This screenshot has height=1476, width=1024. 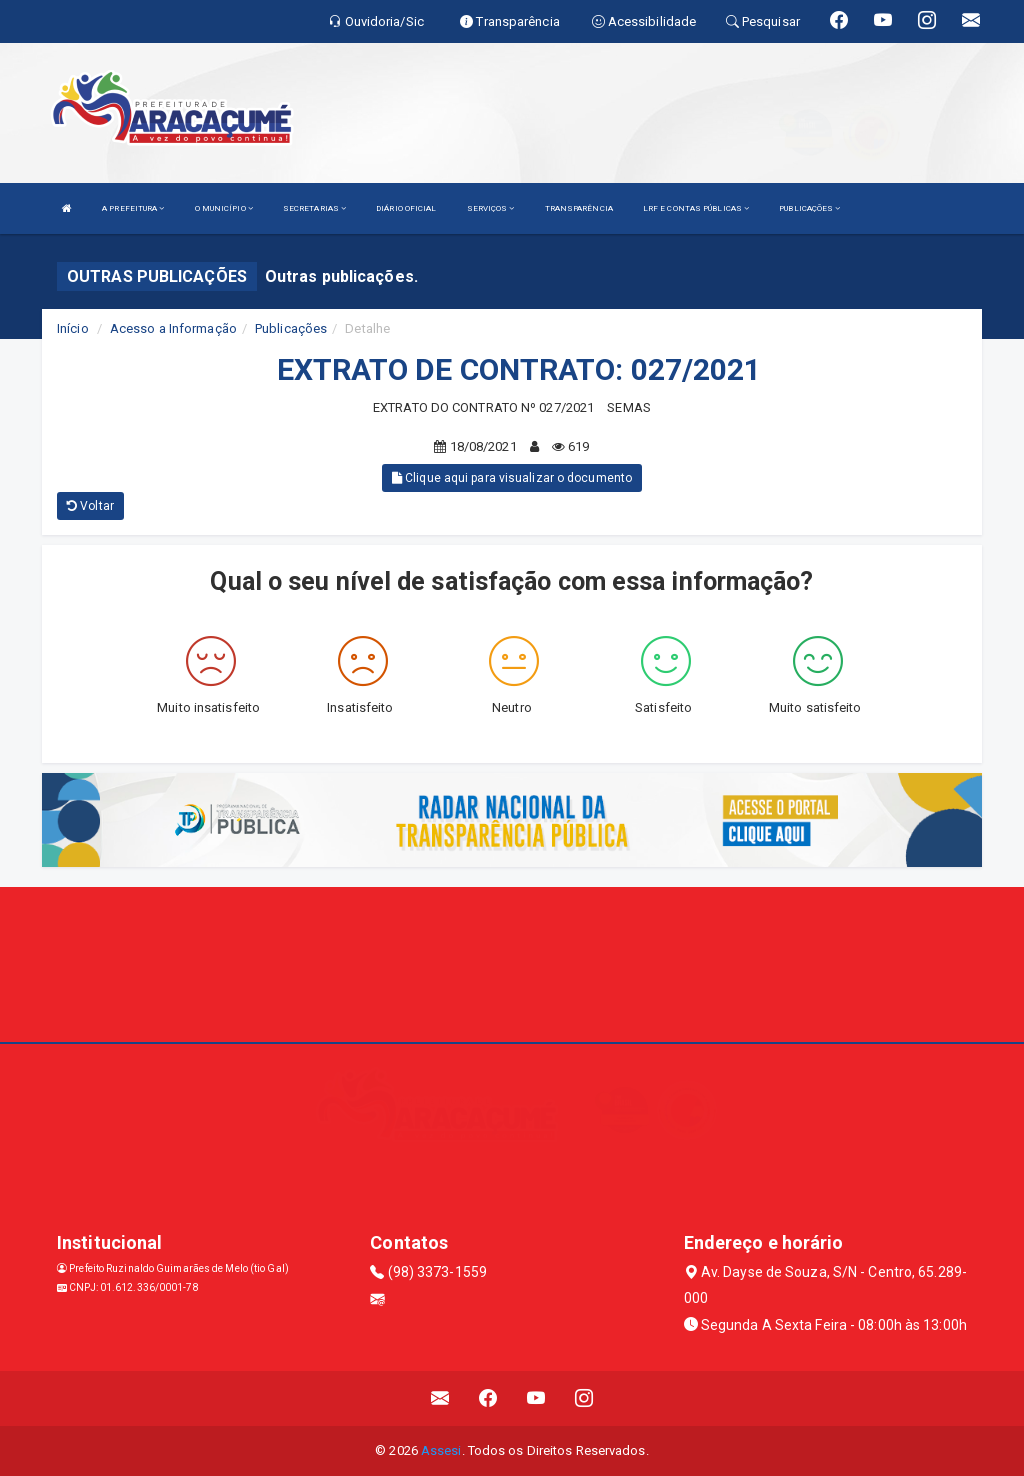 What do you see at coordinates (809, 208) in the screenshot?
I see `PUBLICAÇÕES` at bounding box center [809, 208].